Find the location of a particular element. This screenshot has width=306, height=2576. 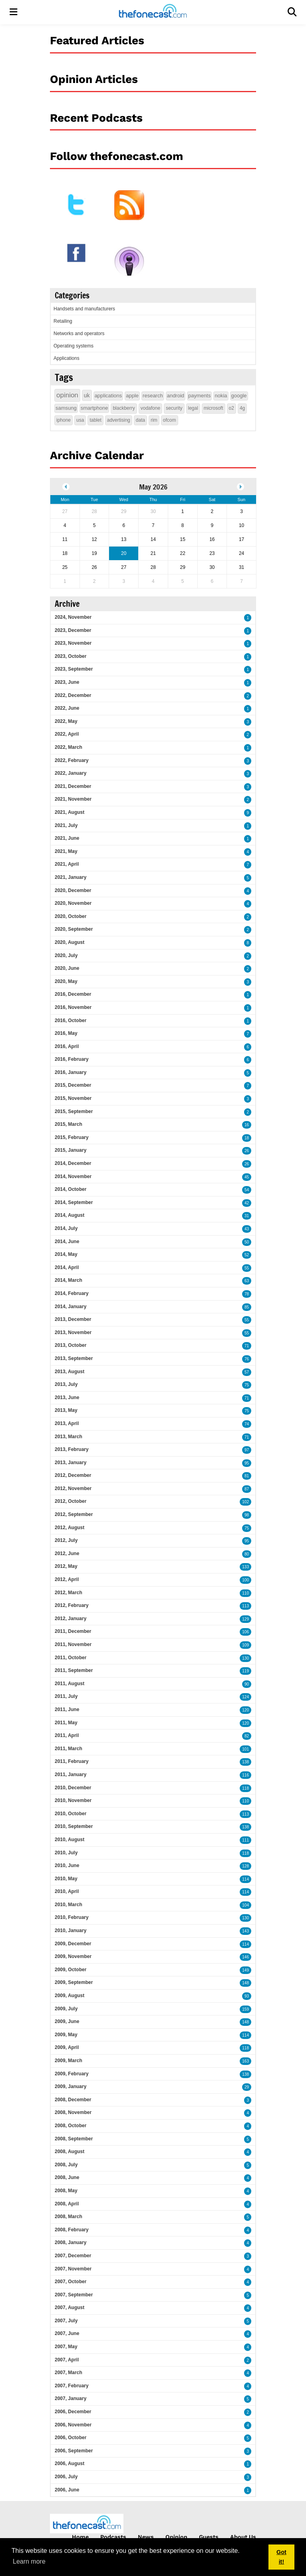

42 is located at coordinates (246, 1203).